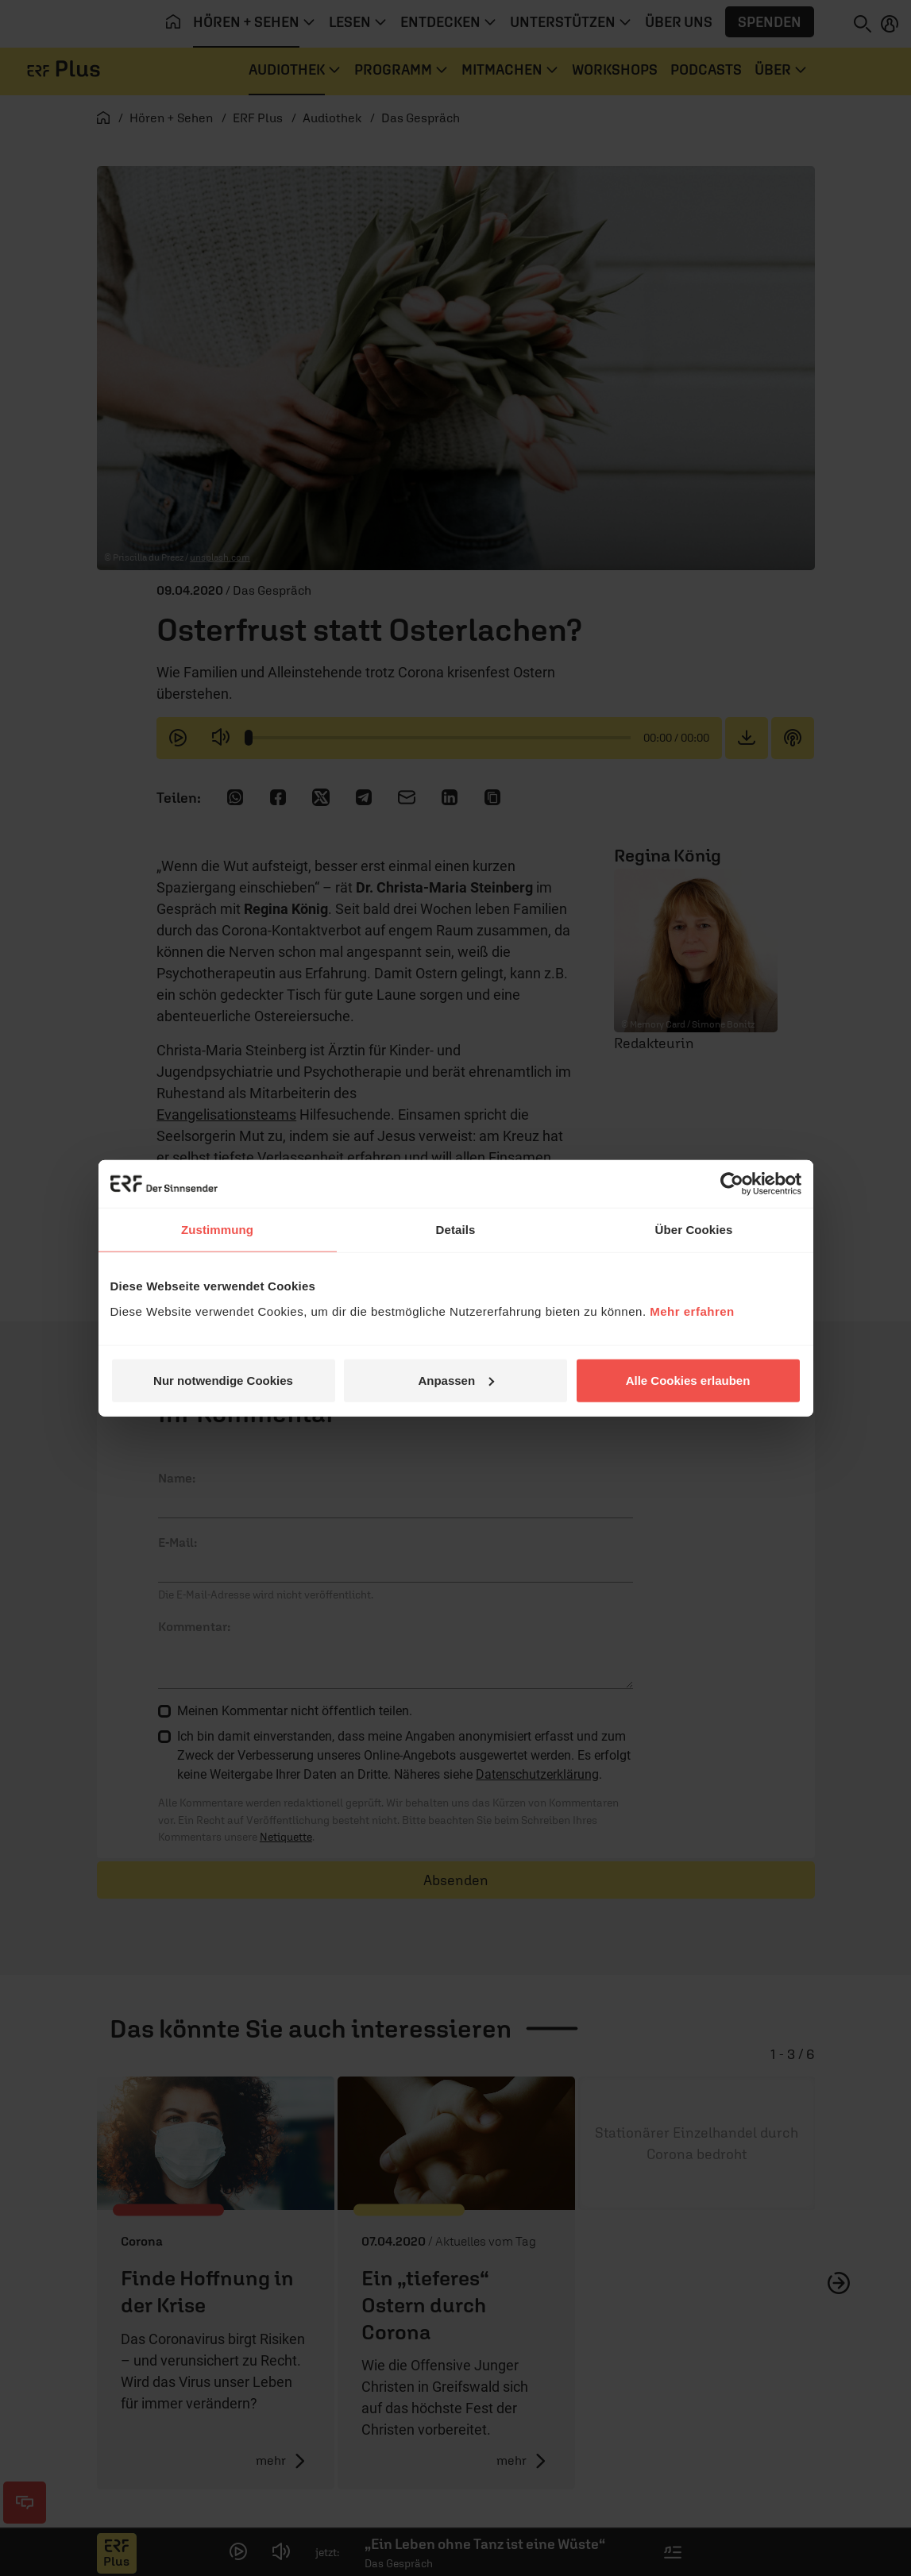 This screenshot has height=2576, width=911. I want to click on Zustimmung [tab], so click(217, 1229).